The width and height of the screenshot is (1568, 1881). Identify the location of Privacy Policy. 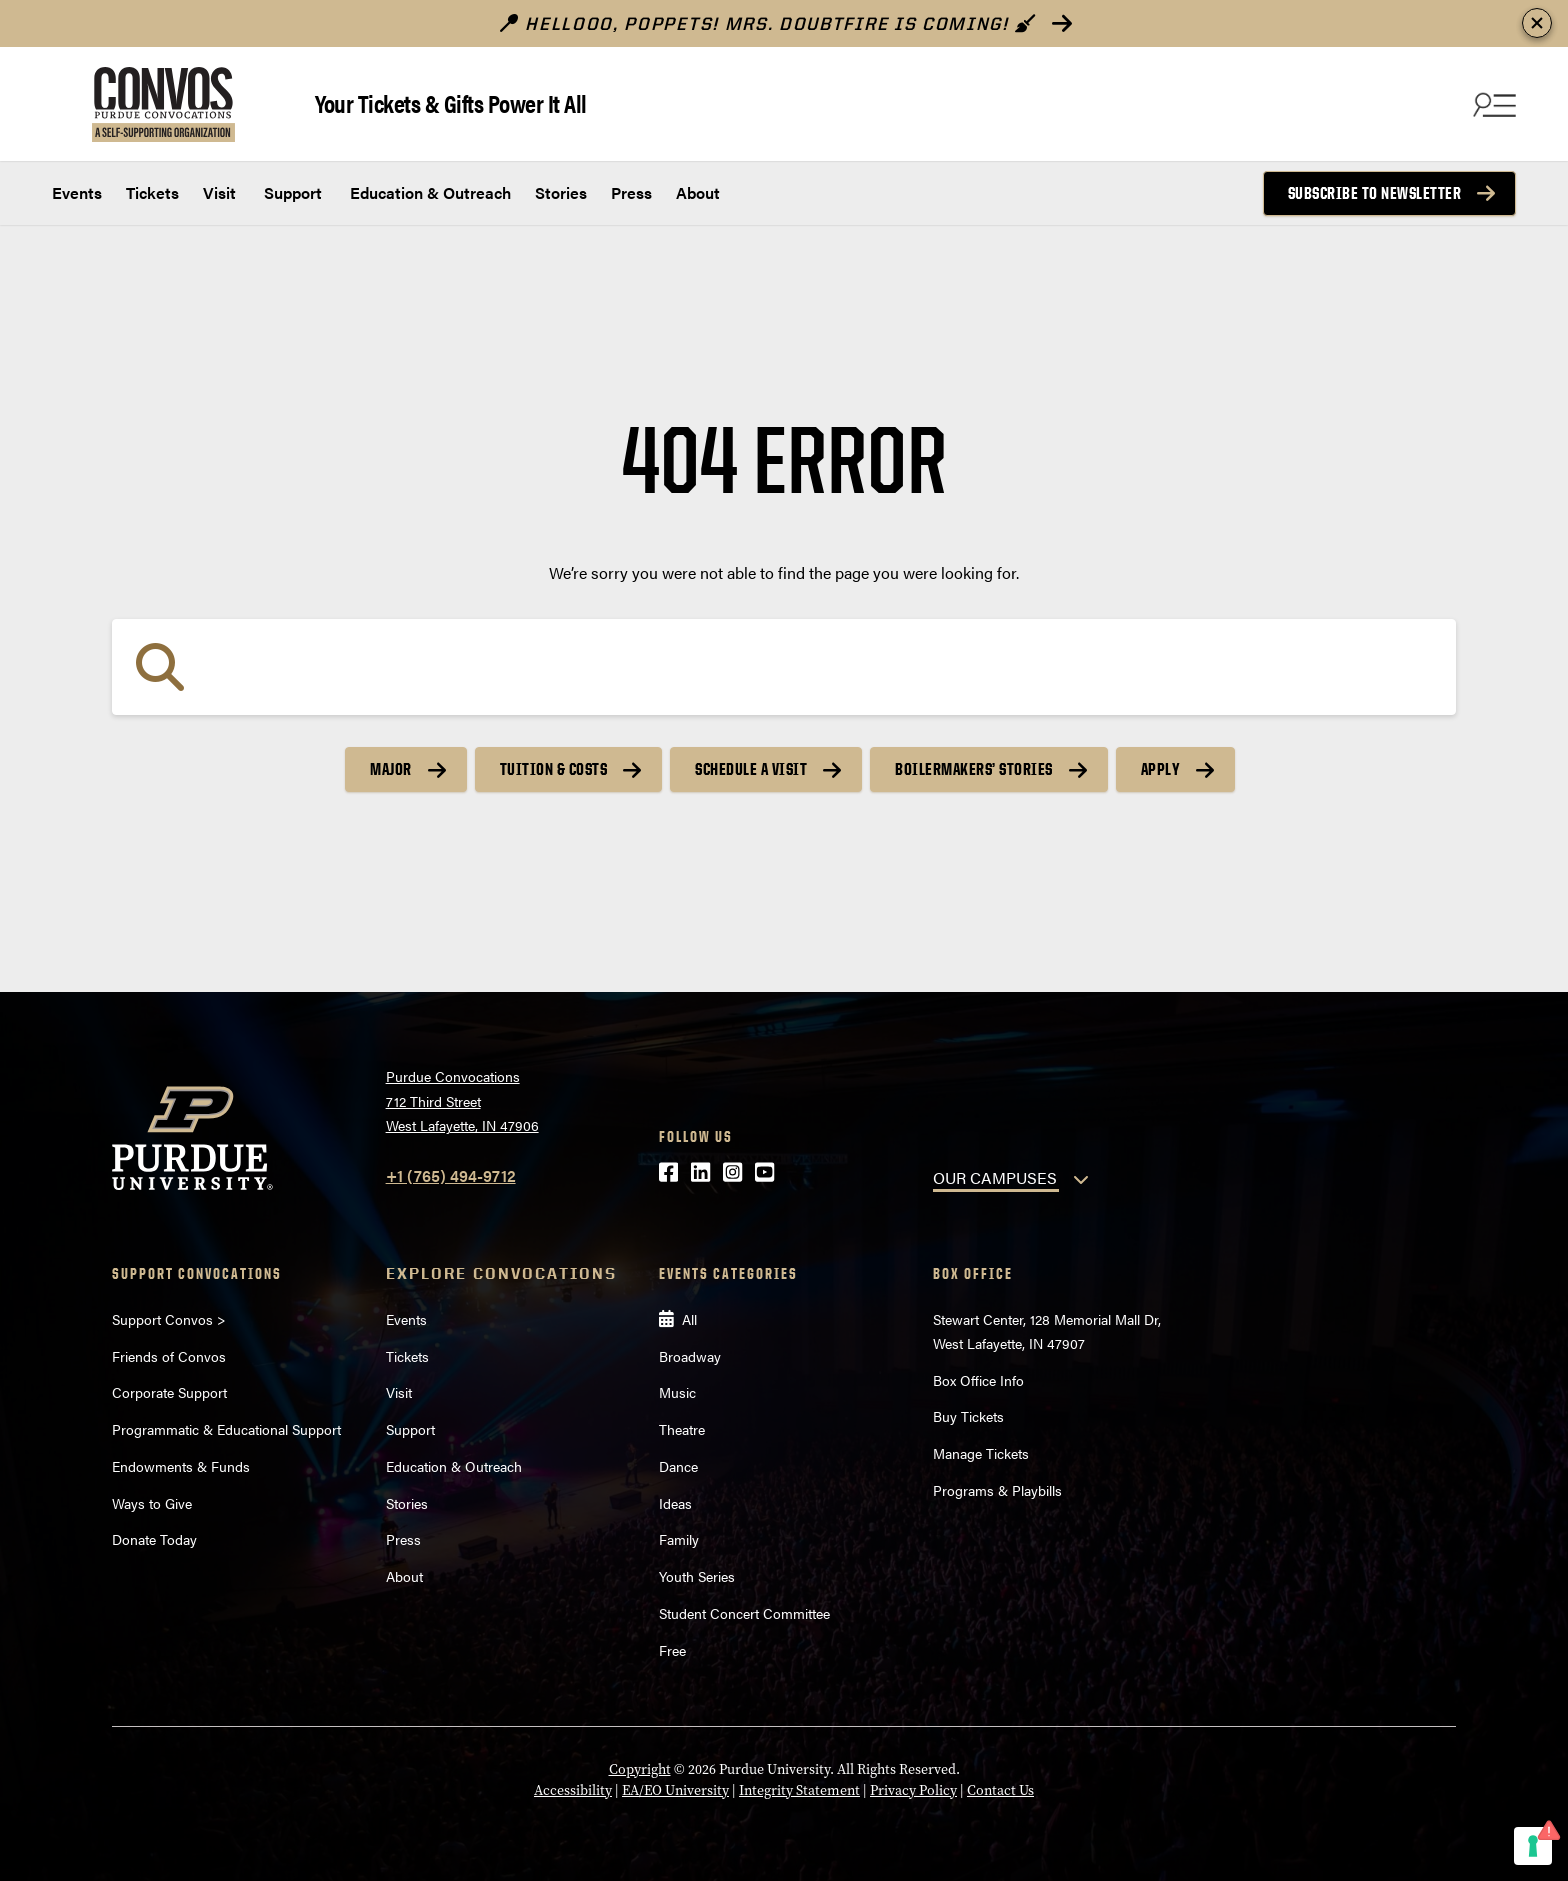
(913, 1790).